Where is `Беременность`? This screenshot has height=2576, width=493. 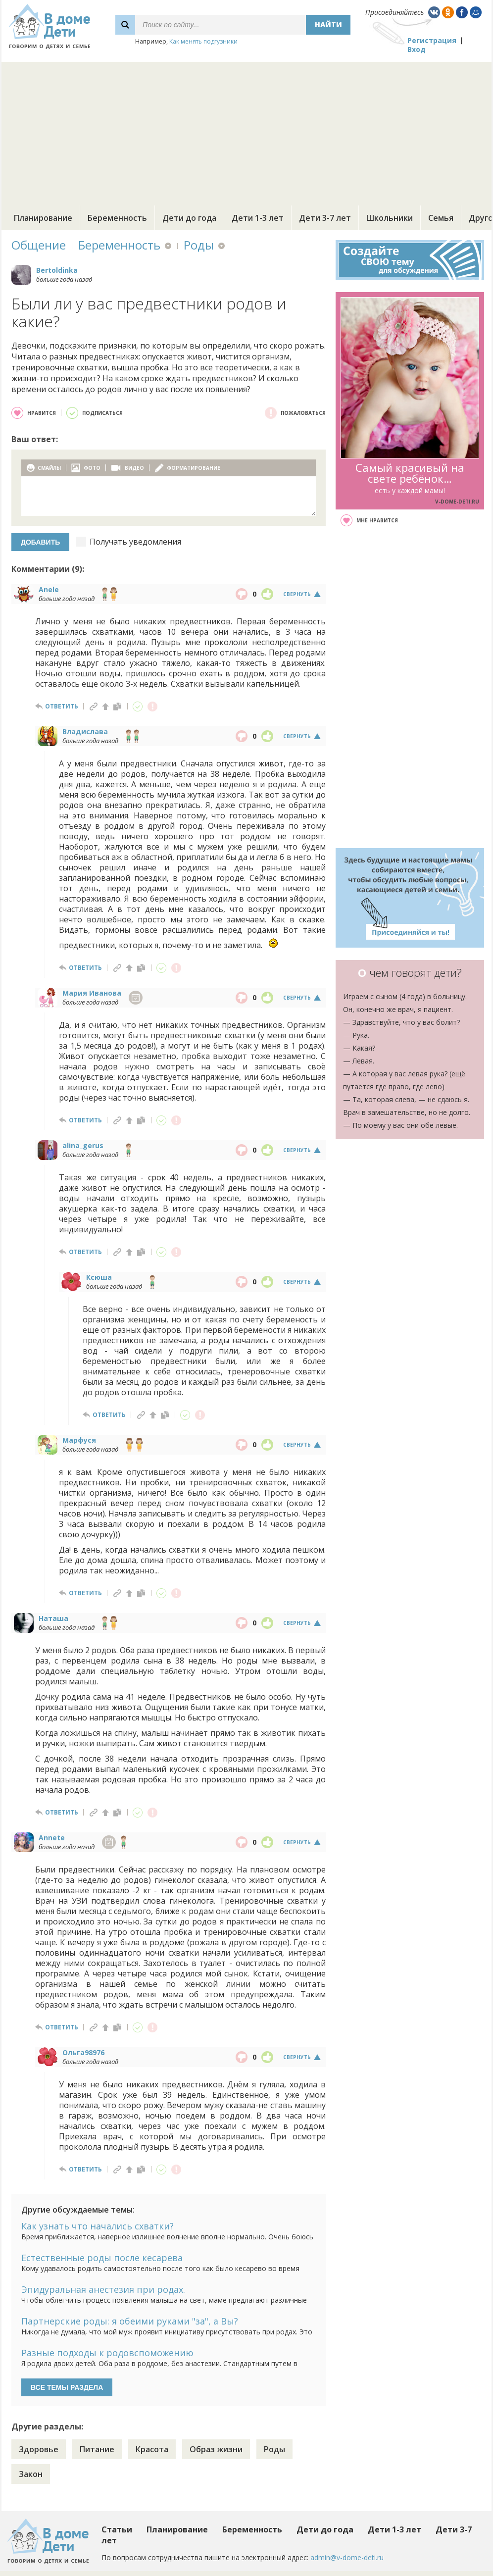 Беременность is located at coordinates (117, 217).